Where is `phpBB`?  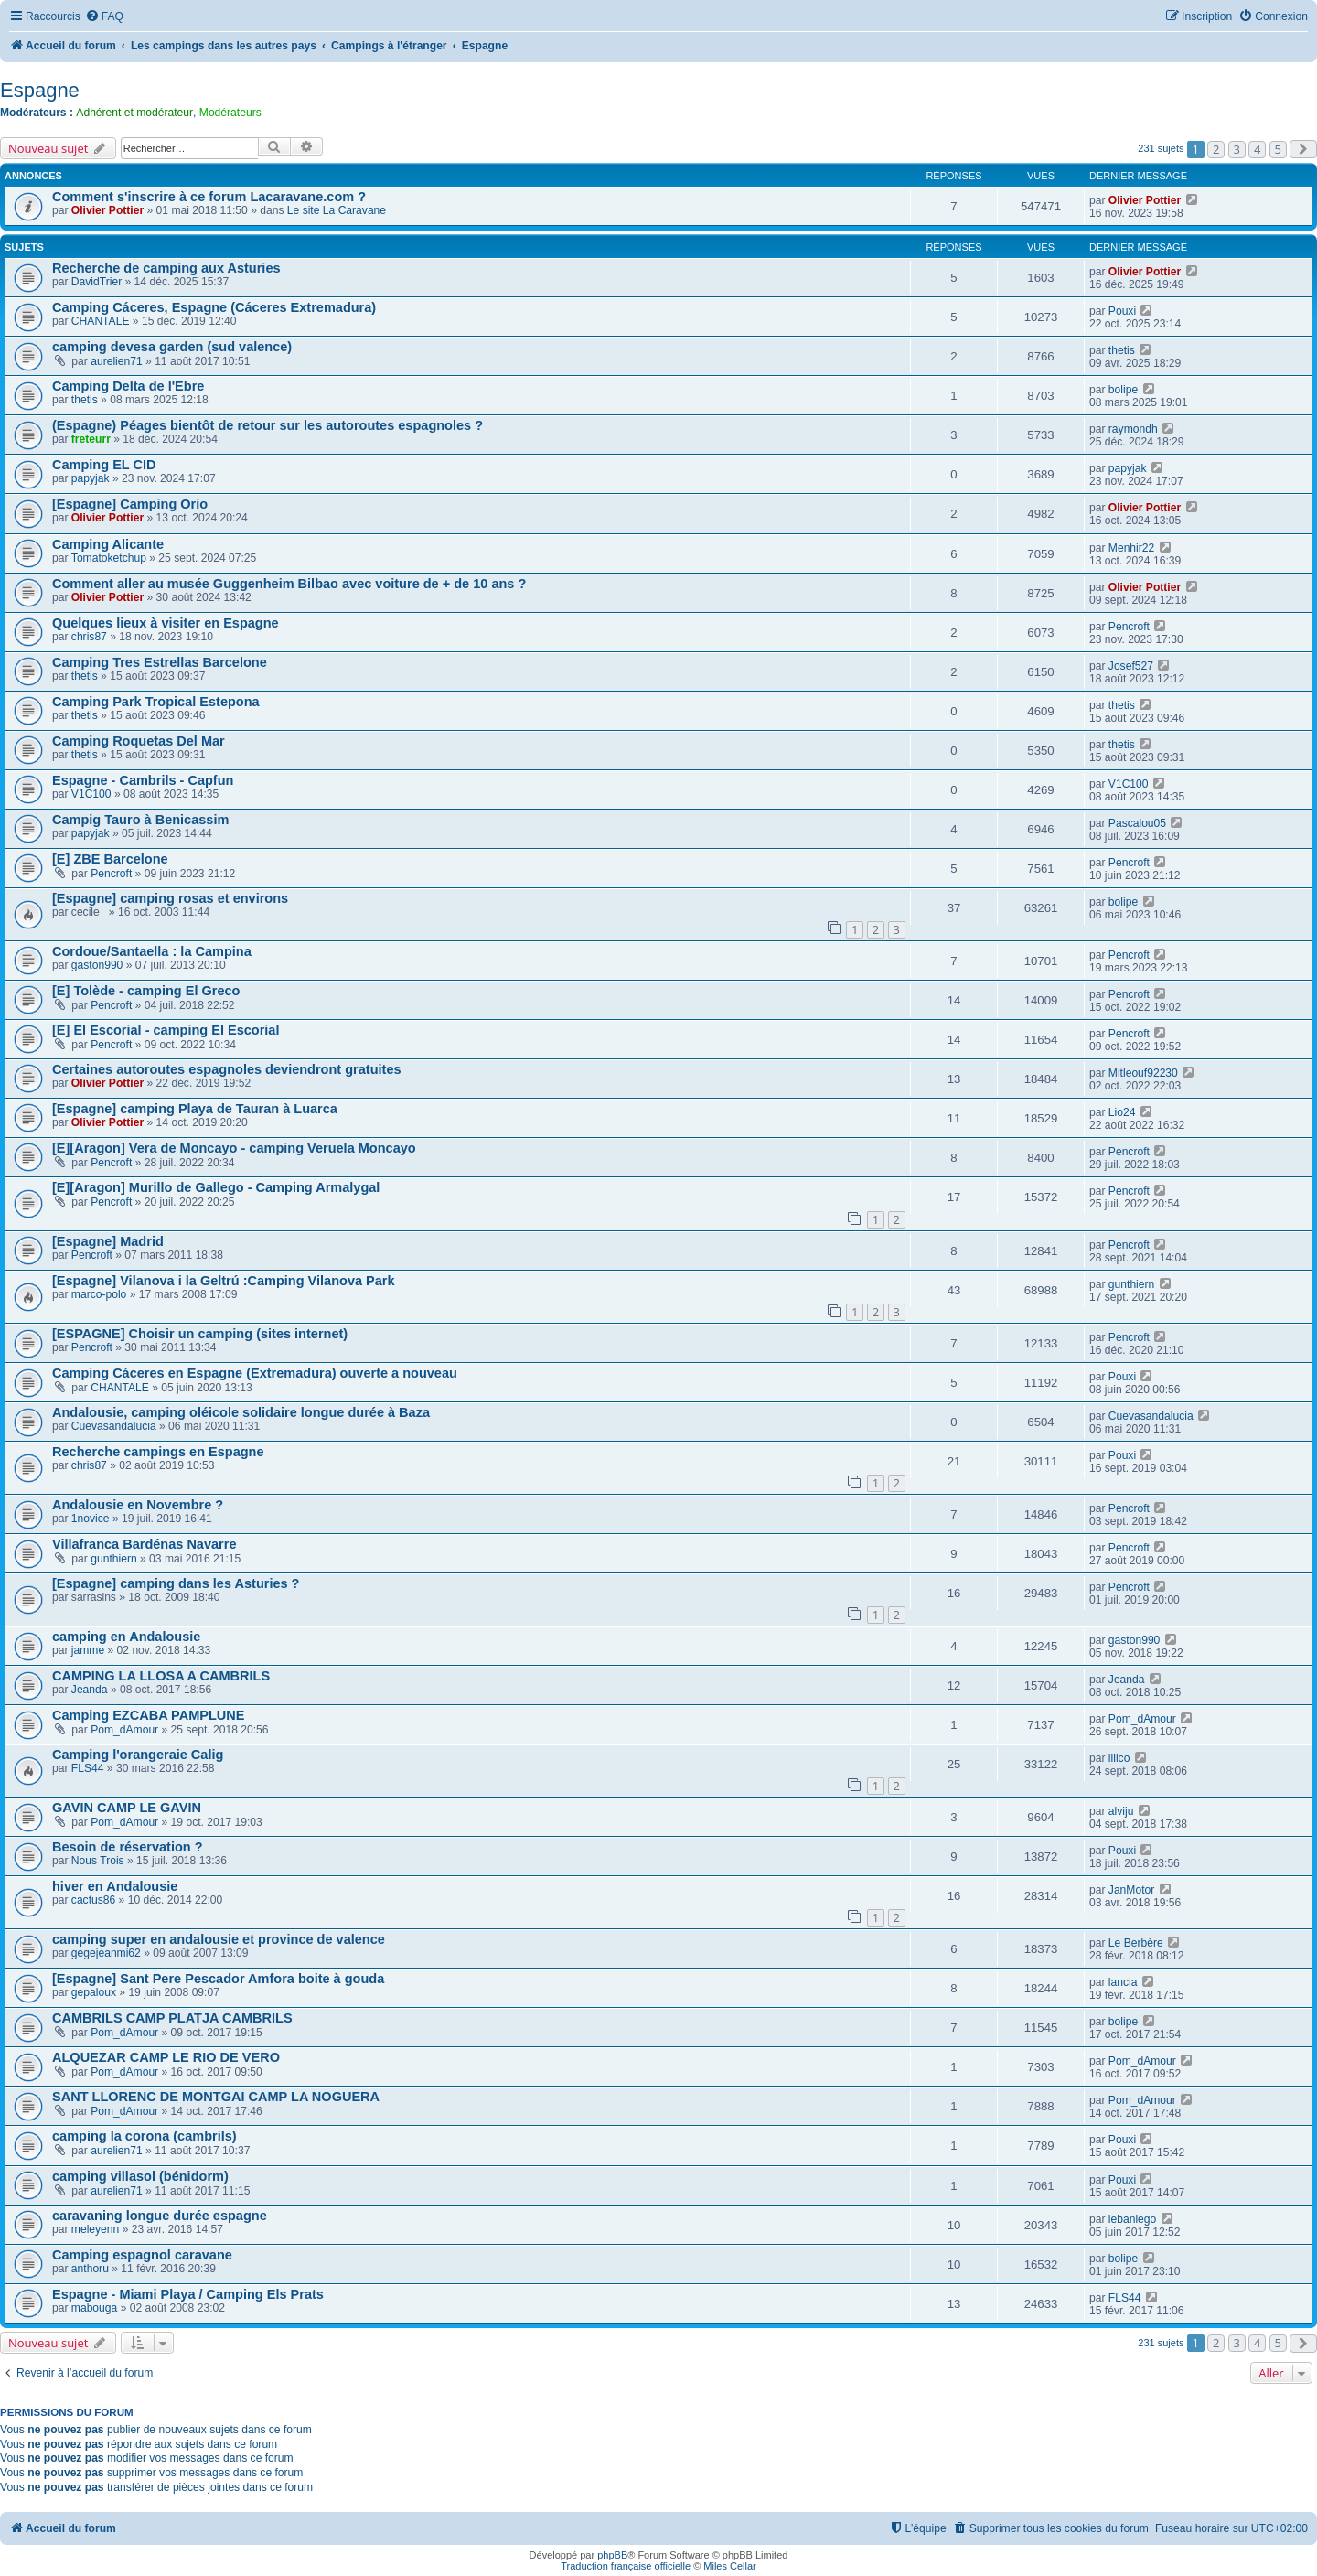
phpBB is located at coordinates (612, 2554).